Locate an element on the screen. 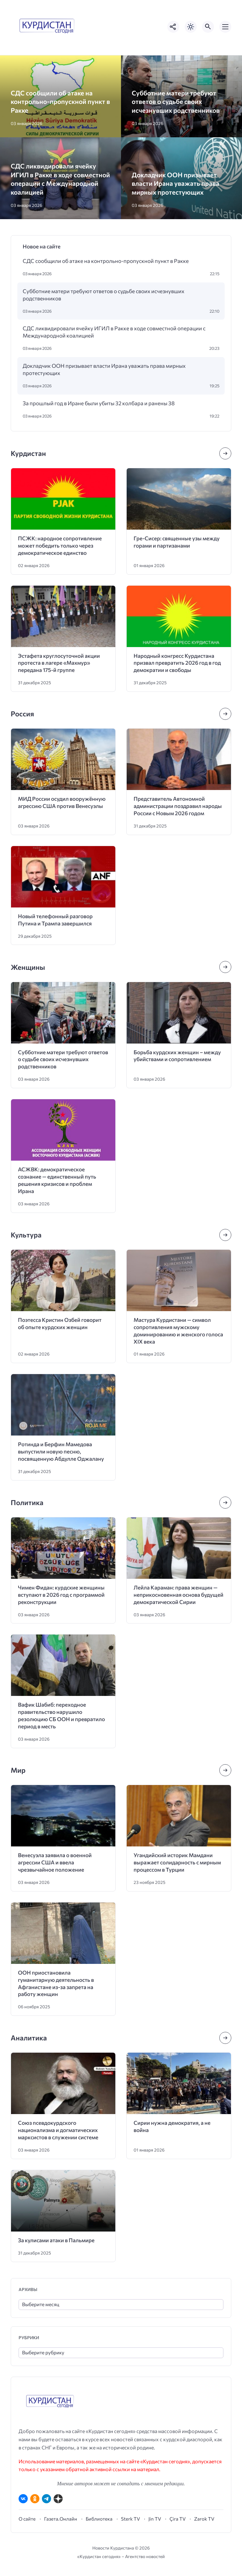 This screenshot has width=242, height=2576. Мастура Курдистани — символ сопротивления мужскому доминированию и женского голоса XIX века is located at coordinates (178, 1330).